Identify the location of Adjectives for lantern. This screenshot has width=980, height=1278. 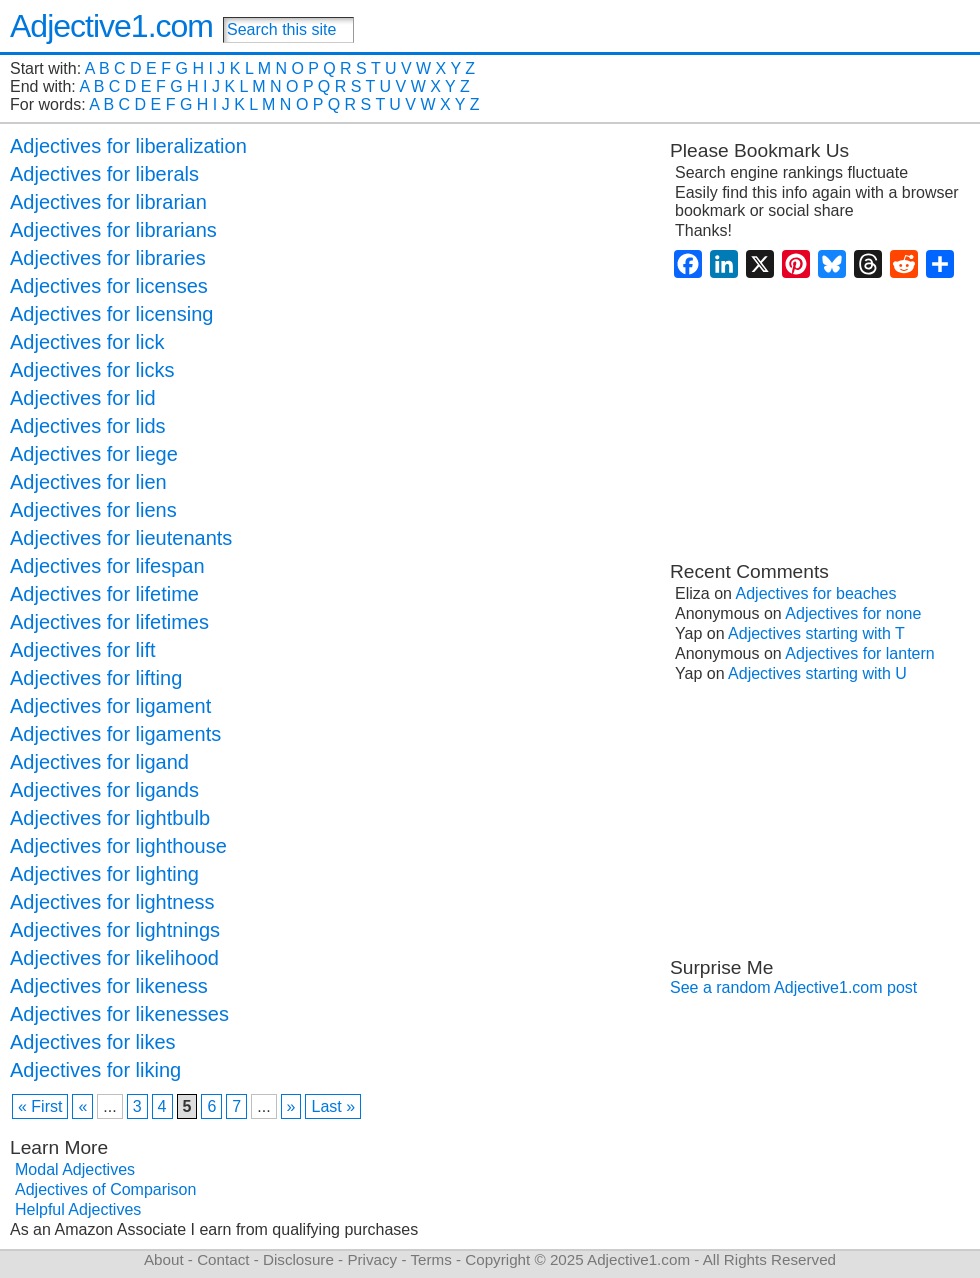
(859, 653).